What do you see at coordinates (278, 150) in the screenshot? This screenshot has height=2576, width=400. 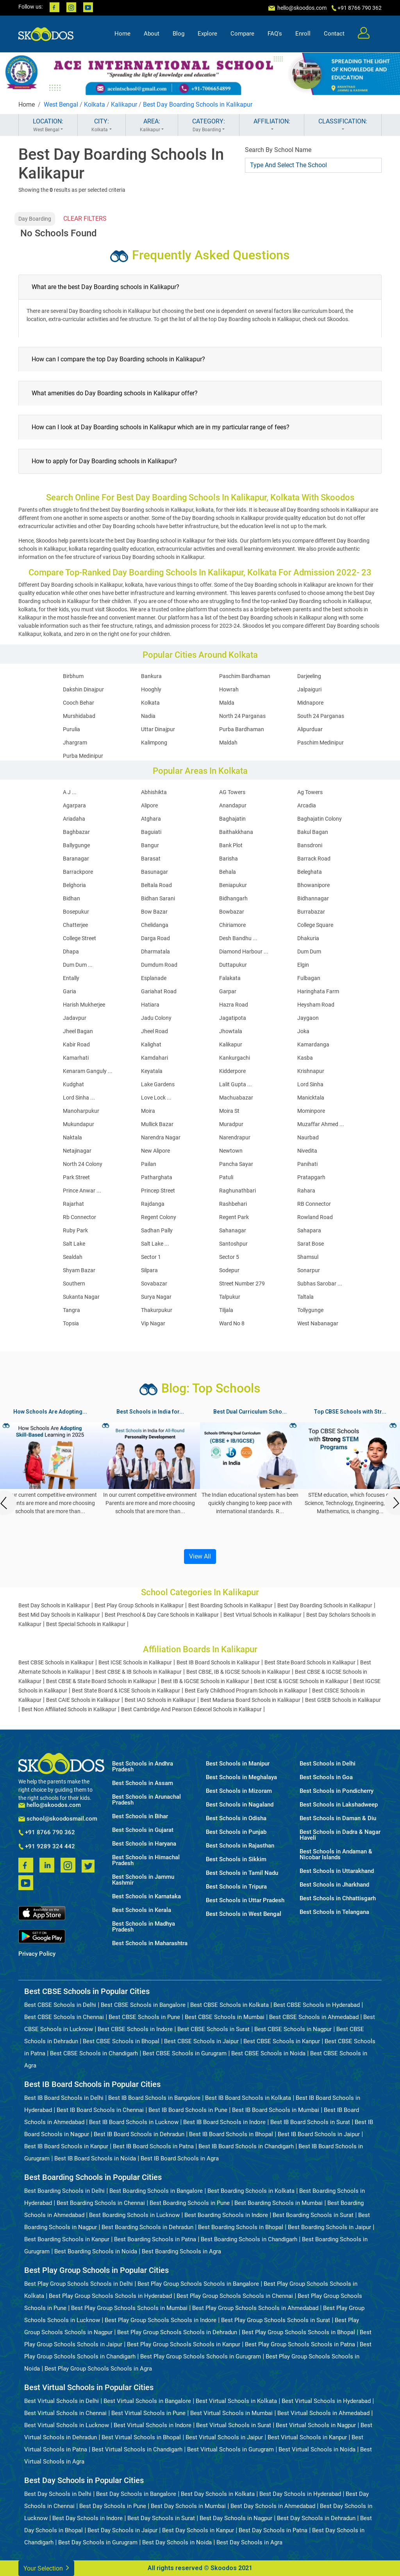 I see `Search By School Name` at bounding box center [278, 150].